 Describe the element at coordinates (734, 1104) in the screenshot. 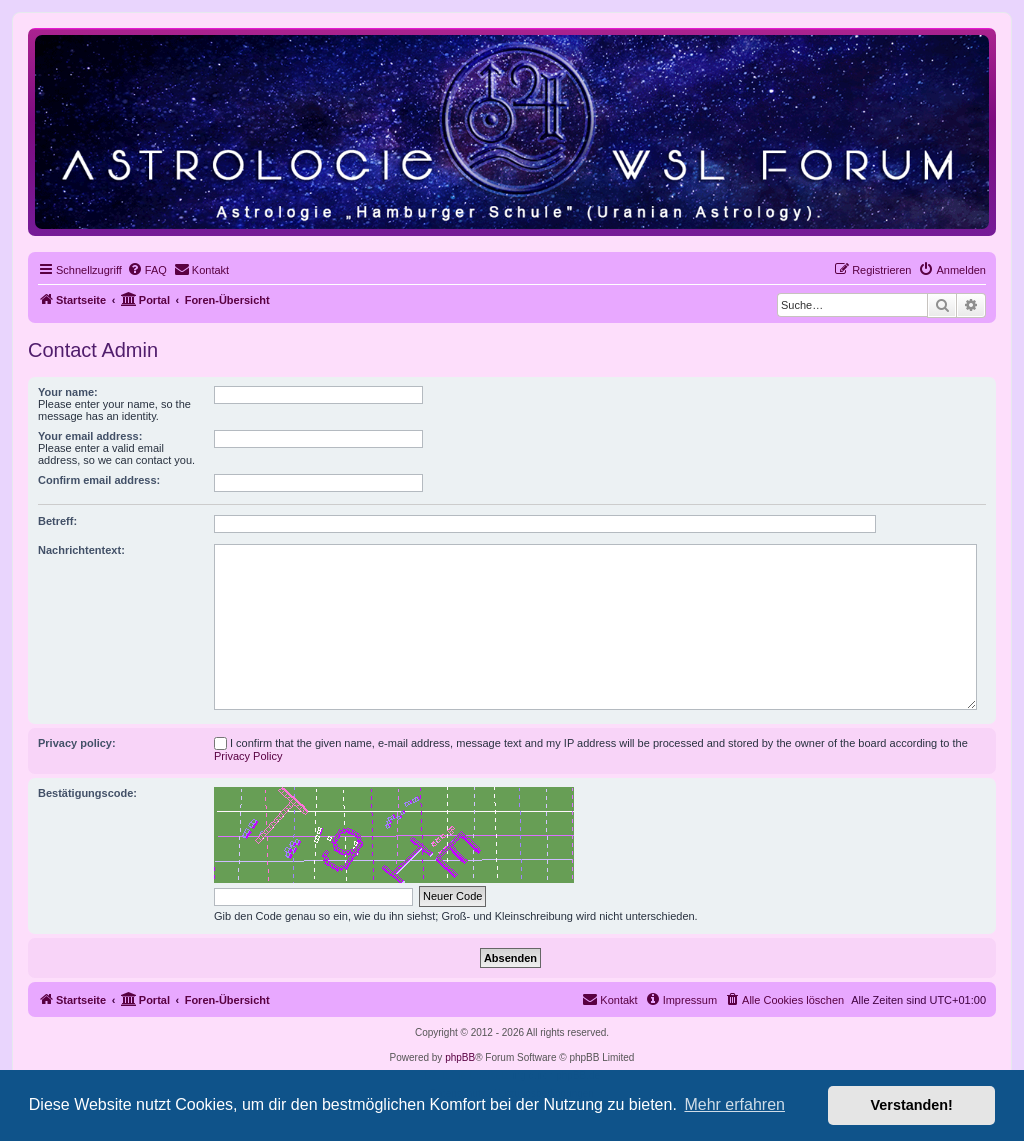

I see `Mehr erfahren [button]` at that location.